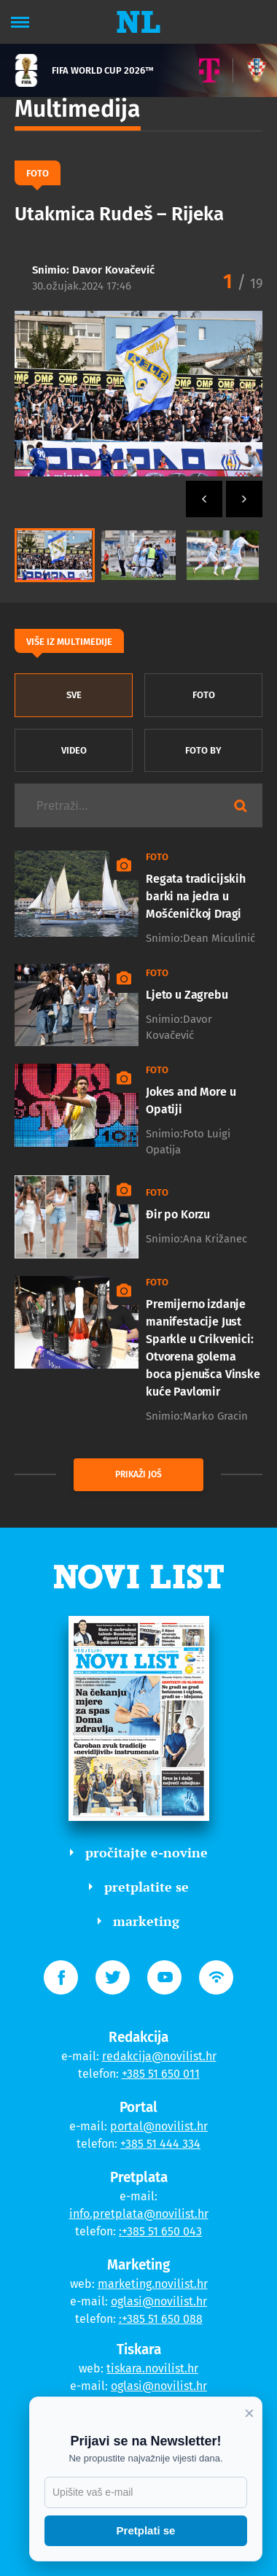 This screenshot has height=2576, width=277. Describe the element at coordinates (244, 499) in the screenshot. I see `[button]` at that location.